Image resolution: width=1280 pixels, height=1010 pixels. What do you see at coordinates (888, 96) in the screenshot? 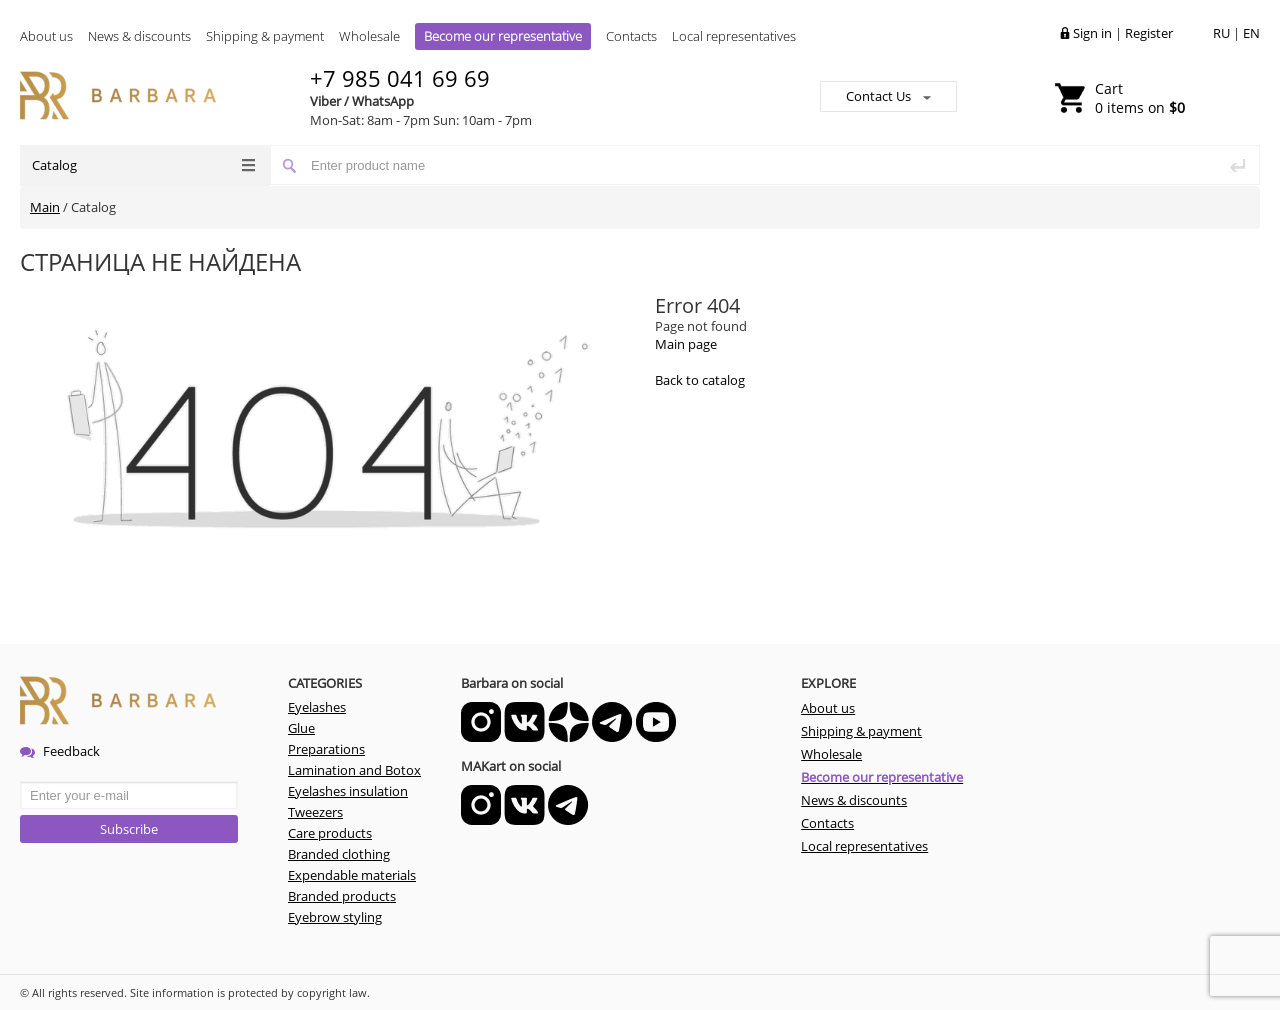
I see `Contact Us` at bounding box center [888, 96].